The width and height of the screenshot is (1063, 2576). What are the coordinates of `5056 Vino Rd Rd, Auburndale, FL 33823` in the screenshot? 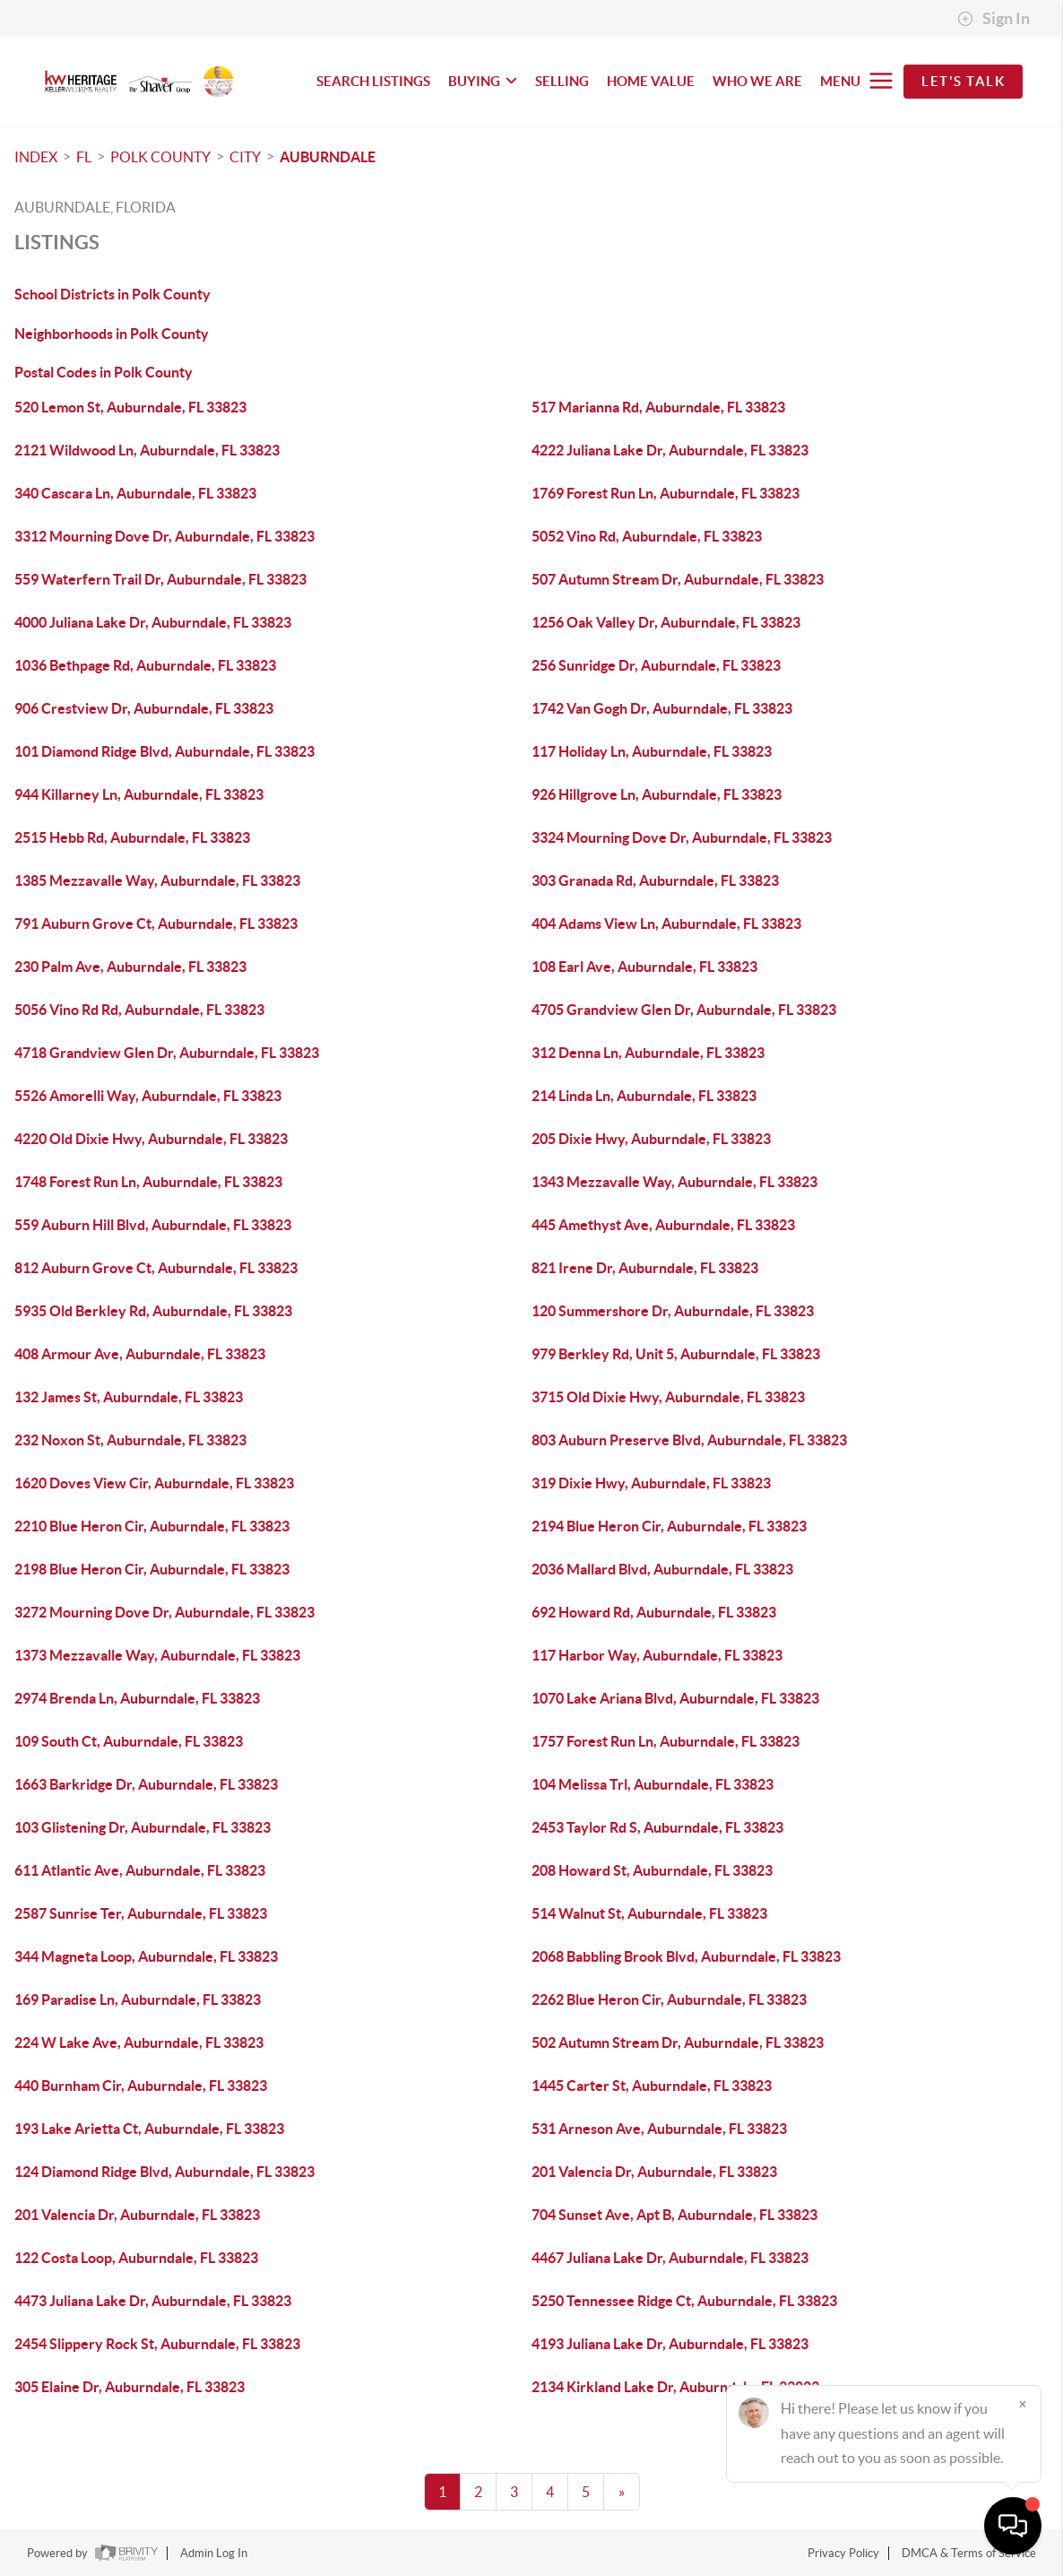 It's located at (139, 1009).